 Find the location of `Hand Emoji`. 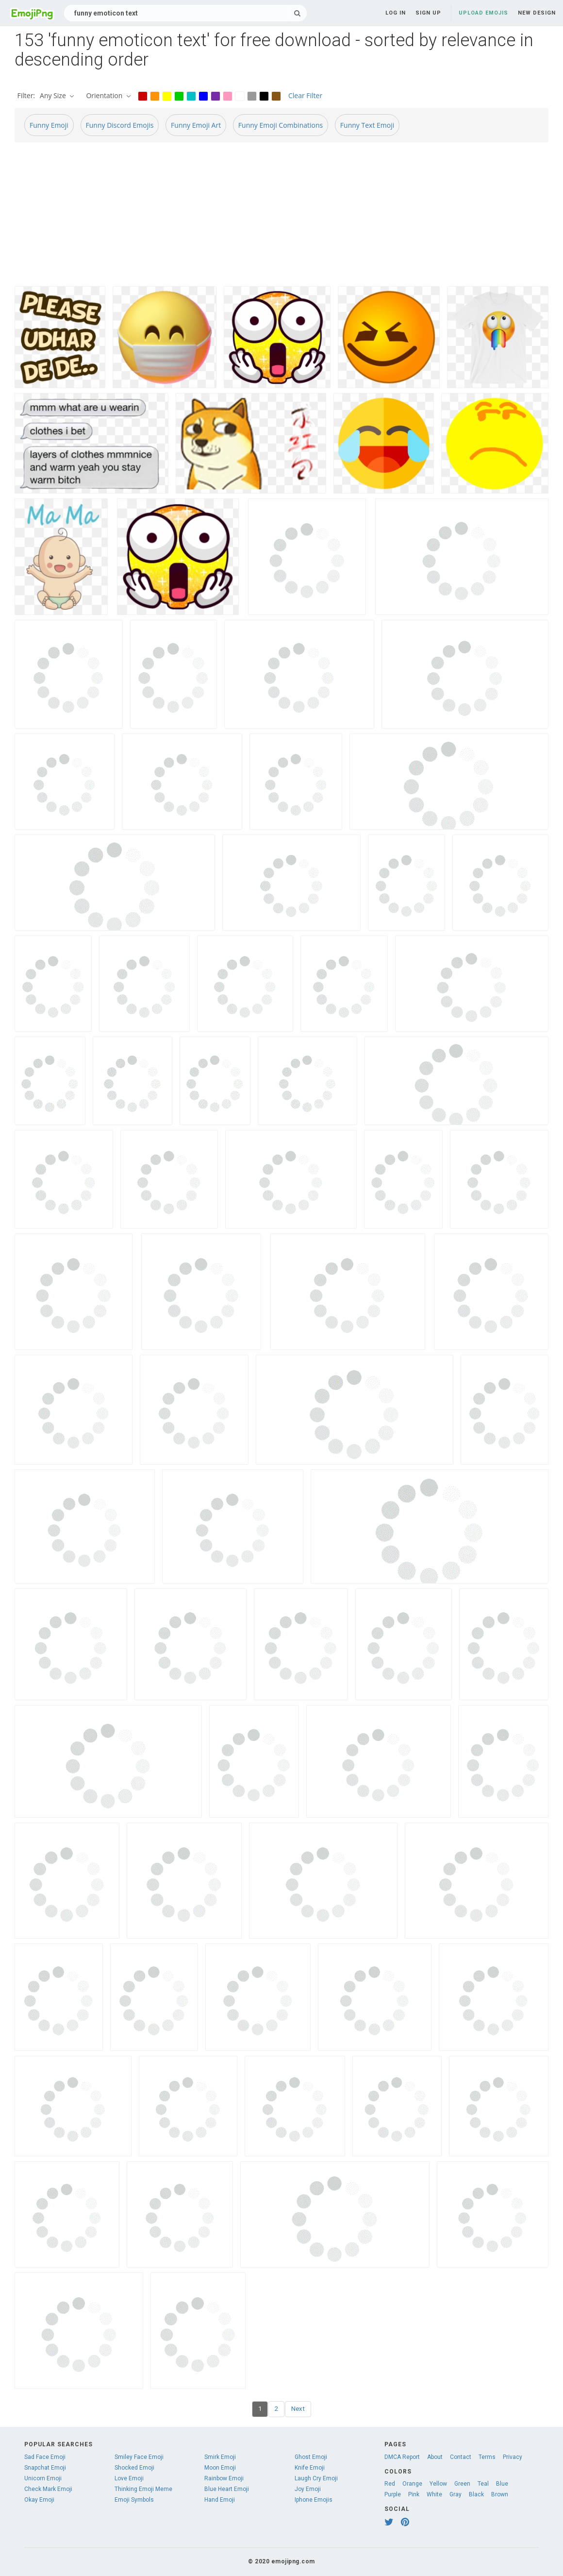

Hand Emoji is located at coordinates (219, 2499).